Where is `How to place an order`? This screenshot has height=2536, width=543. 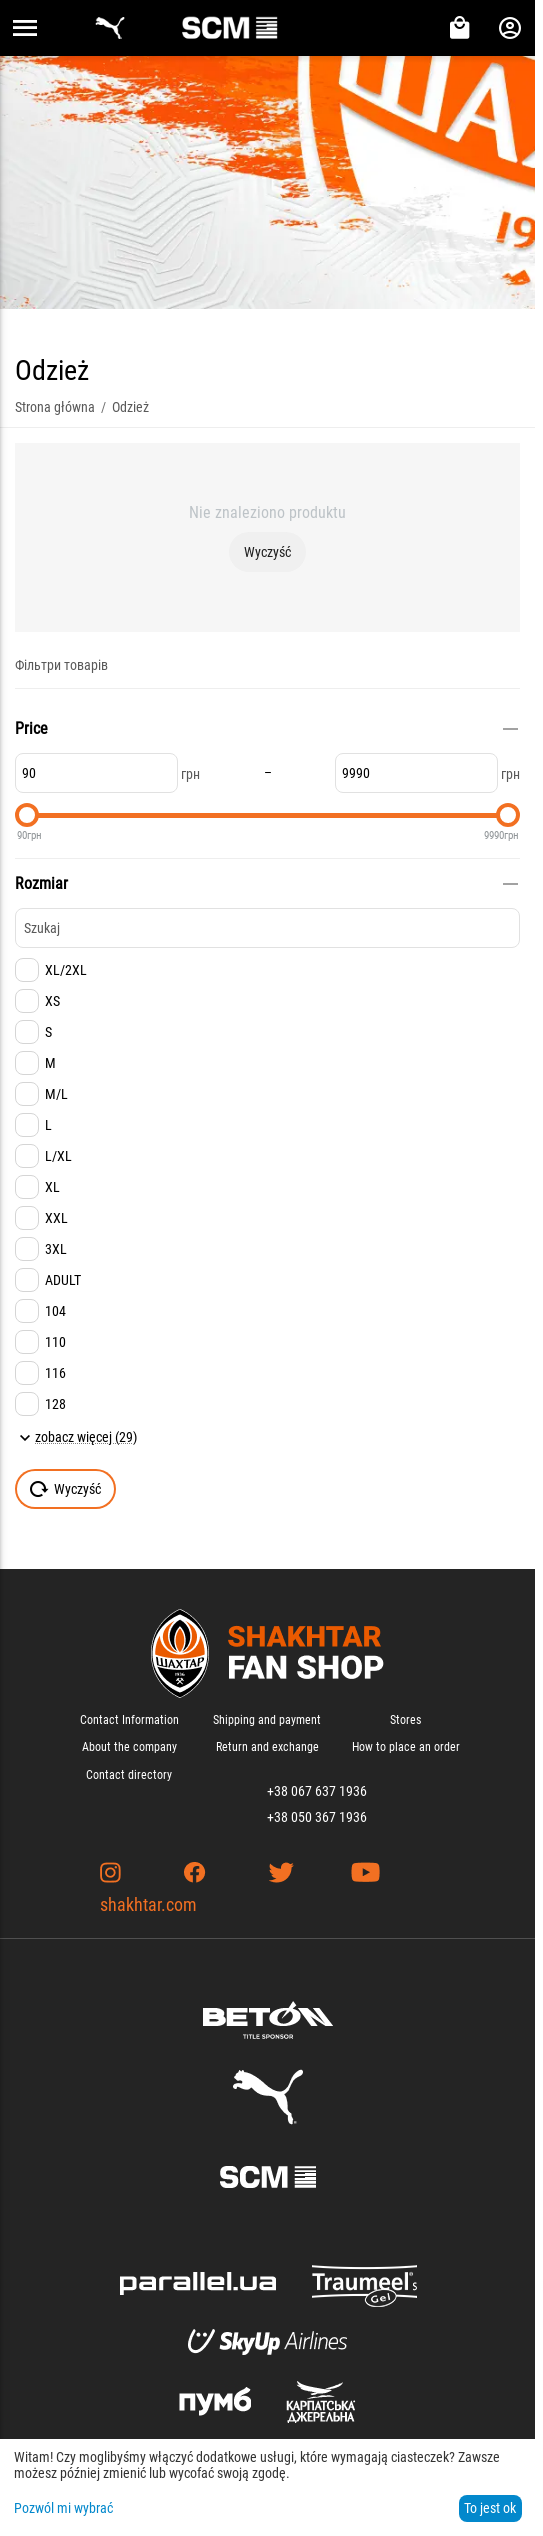 How to place an order is located at coordinates (406, 1747).